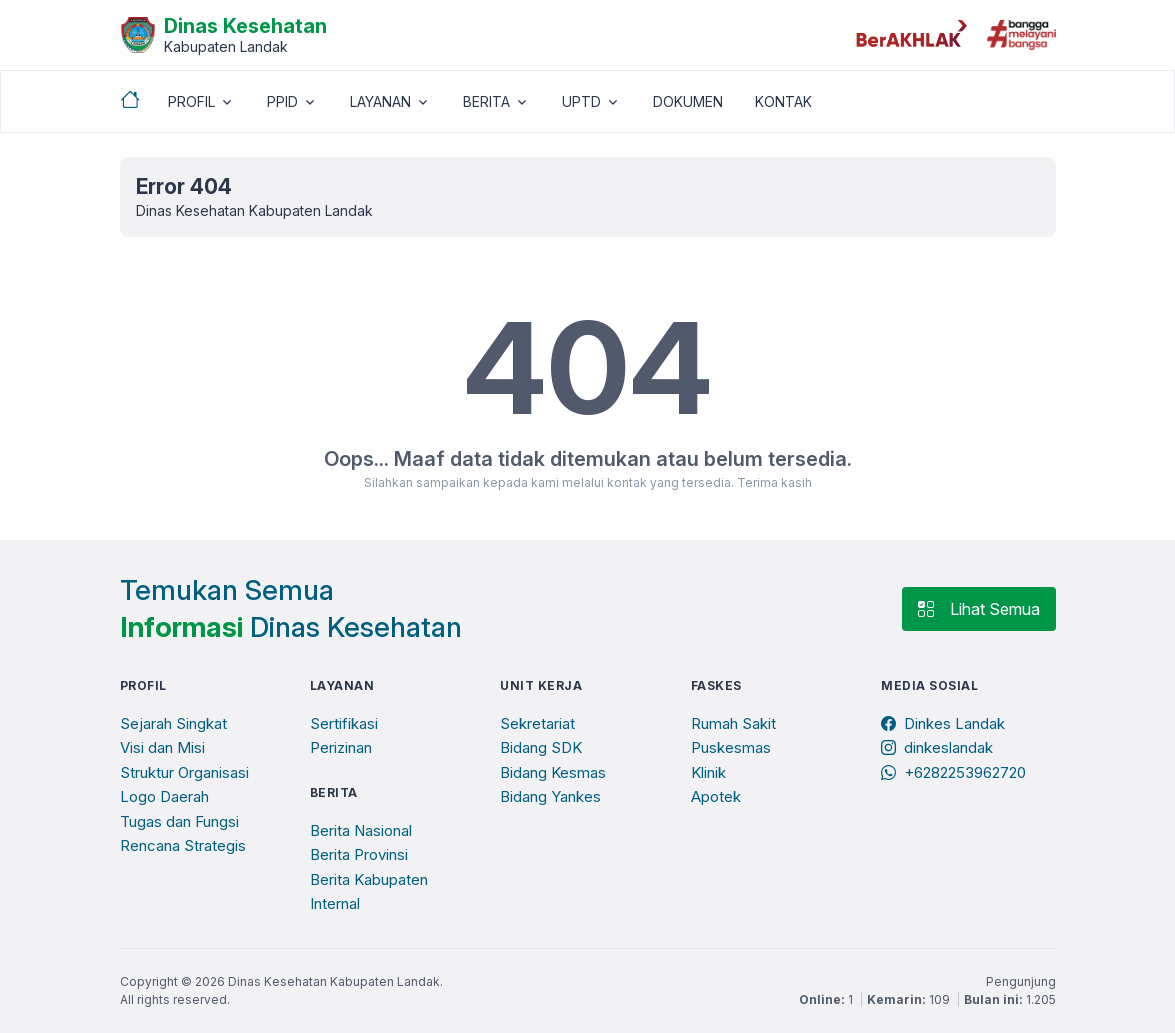 This screenshot has width=1175, height=1033. I want to click on Bidang SDK, so click(541, 747).